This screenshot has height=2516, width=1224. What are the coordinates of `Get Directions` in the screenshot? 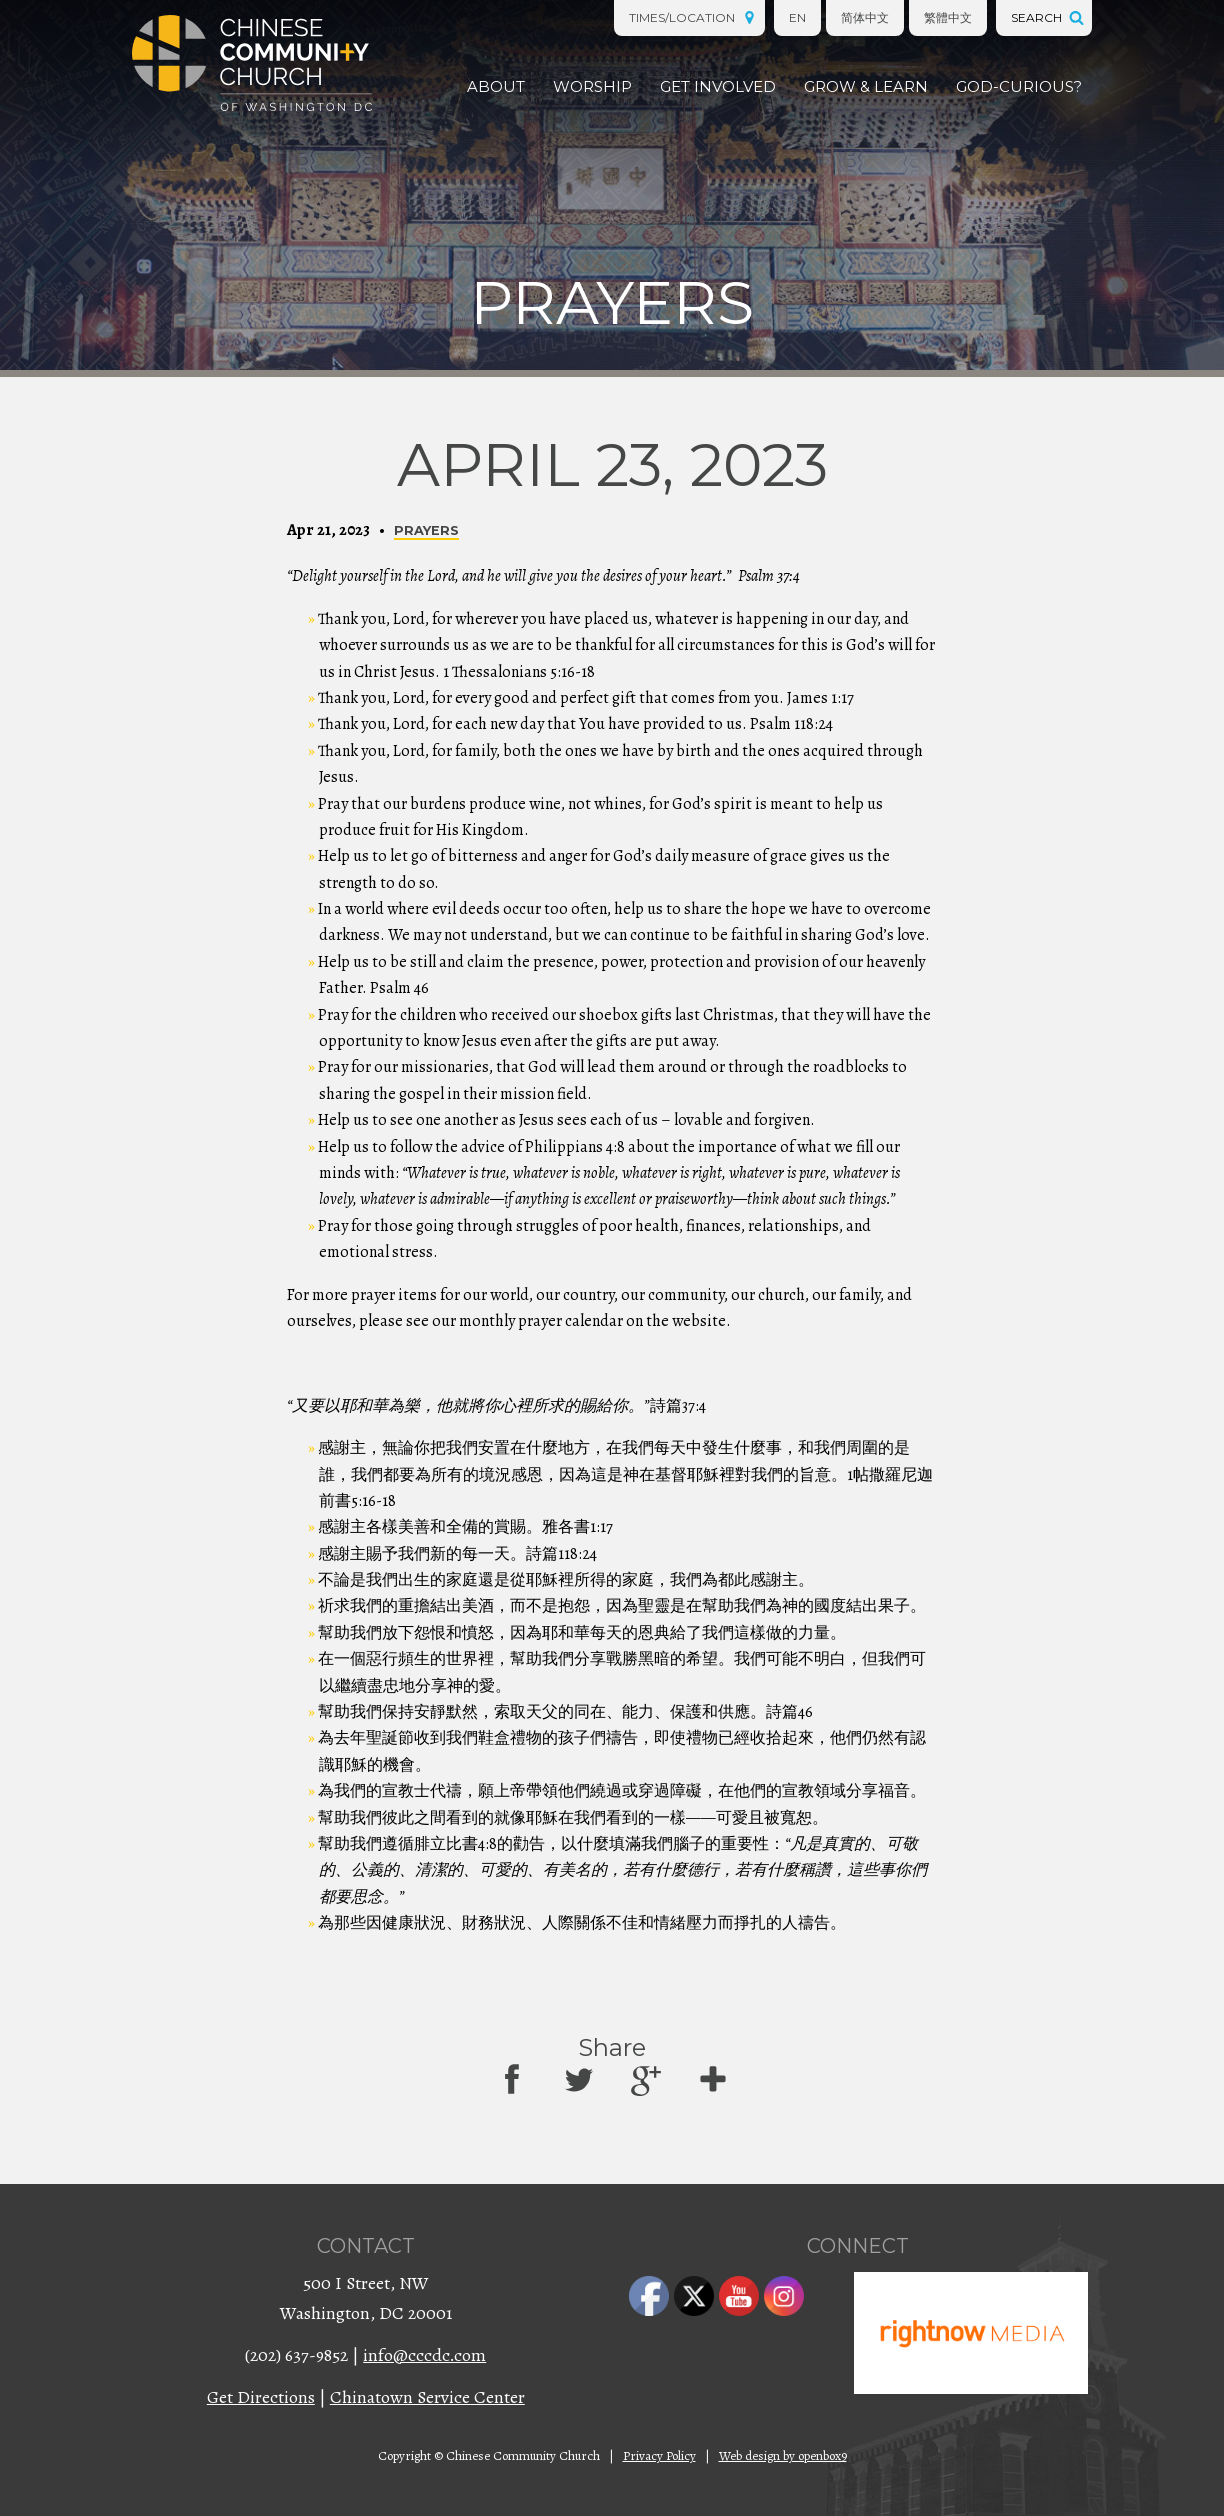 It's located at (261, 2397).